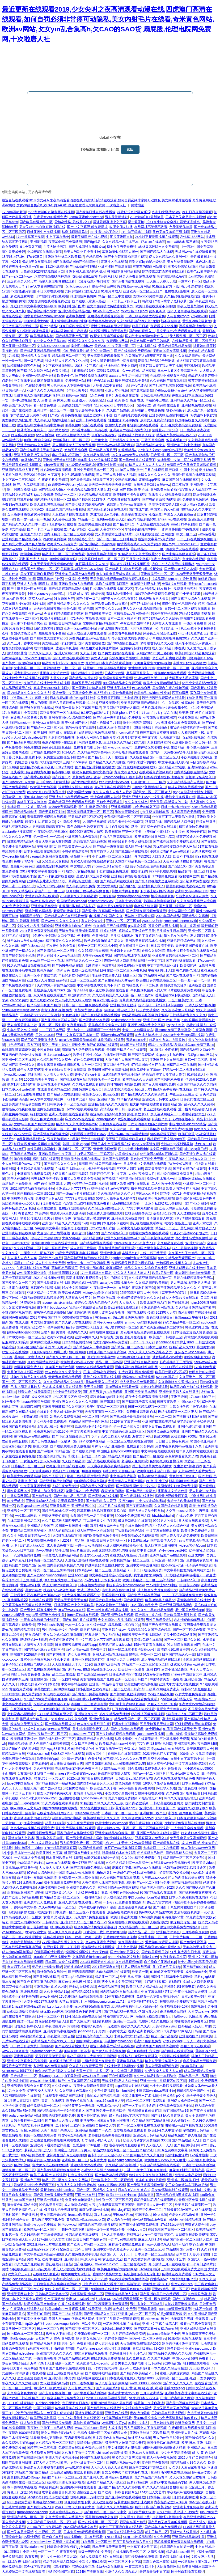 The height and width of the screenshot is (2576, 220). Describe the element at coordinates (32, 1273) in the screenshot. I see `wwe美国女职业摔角` at that location.